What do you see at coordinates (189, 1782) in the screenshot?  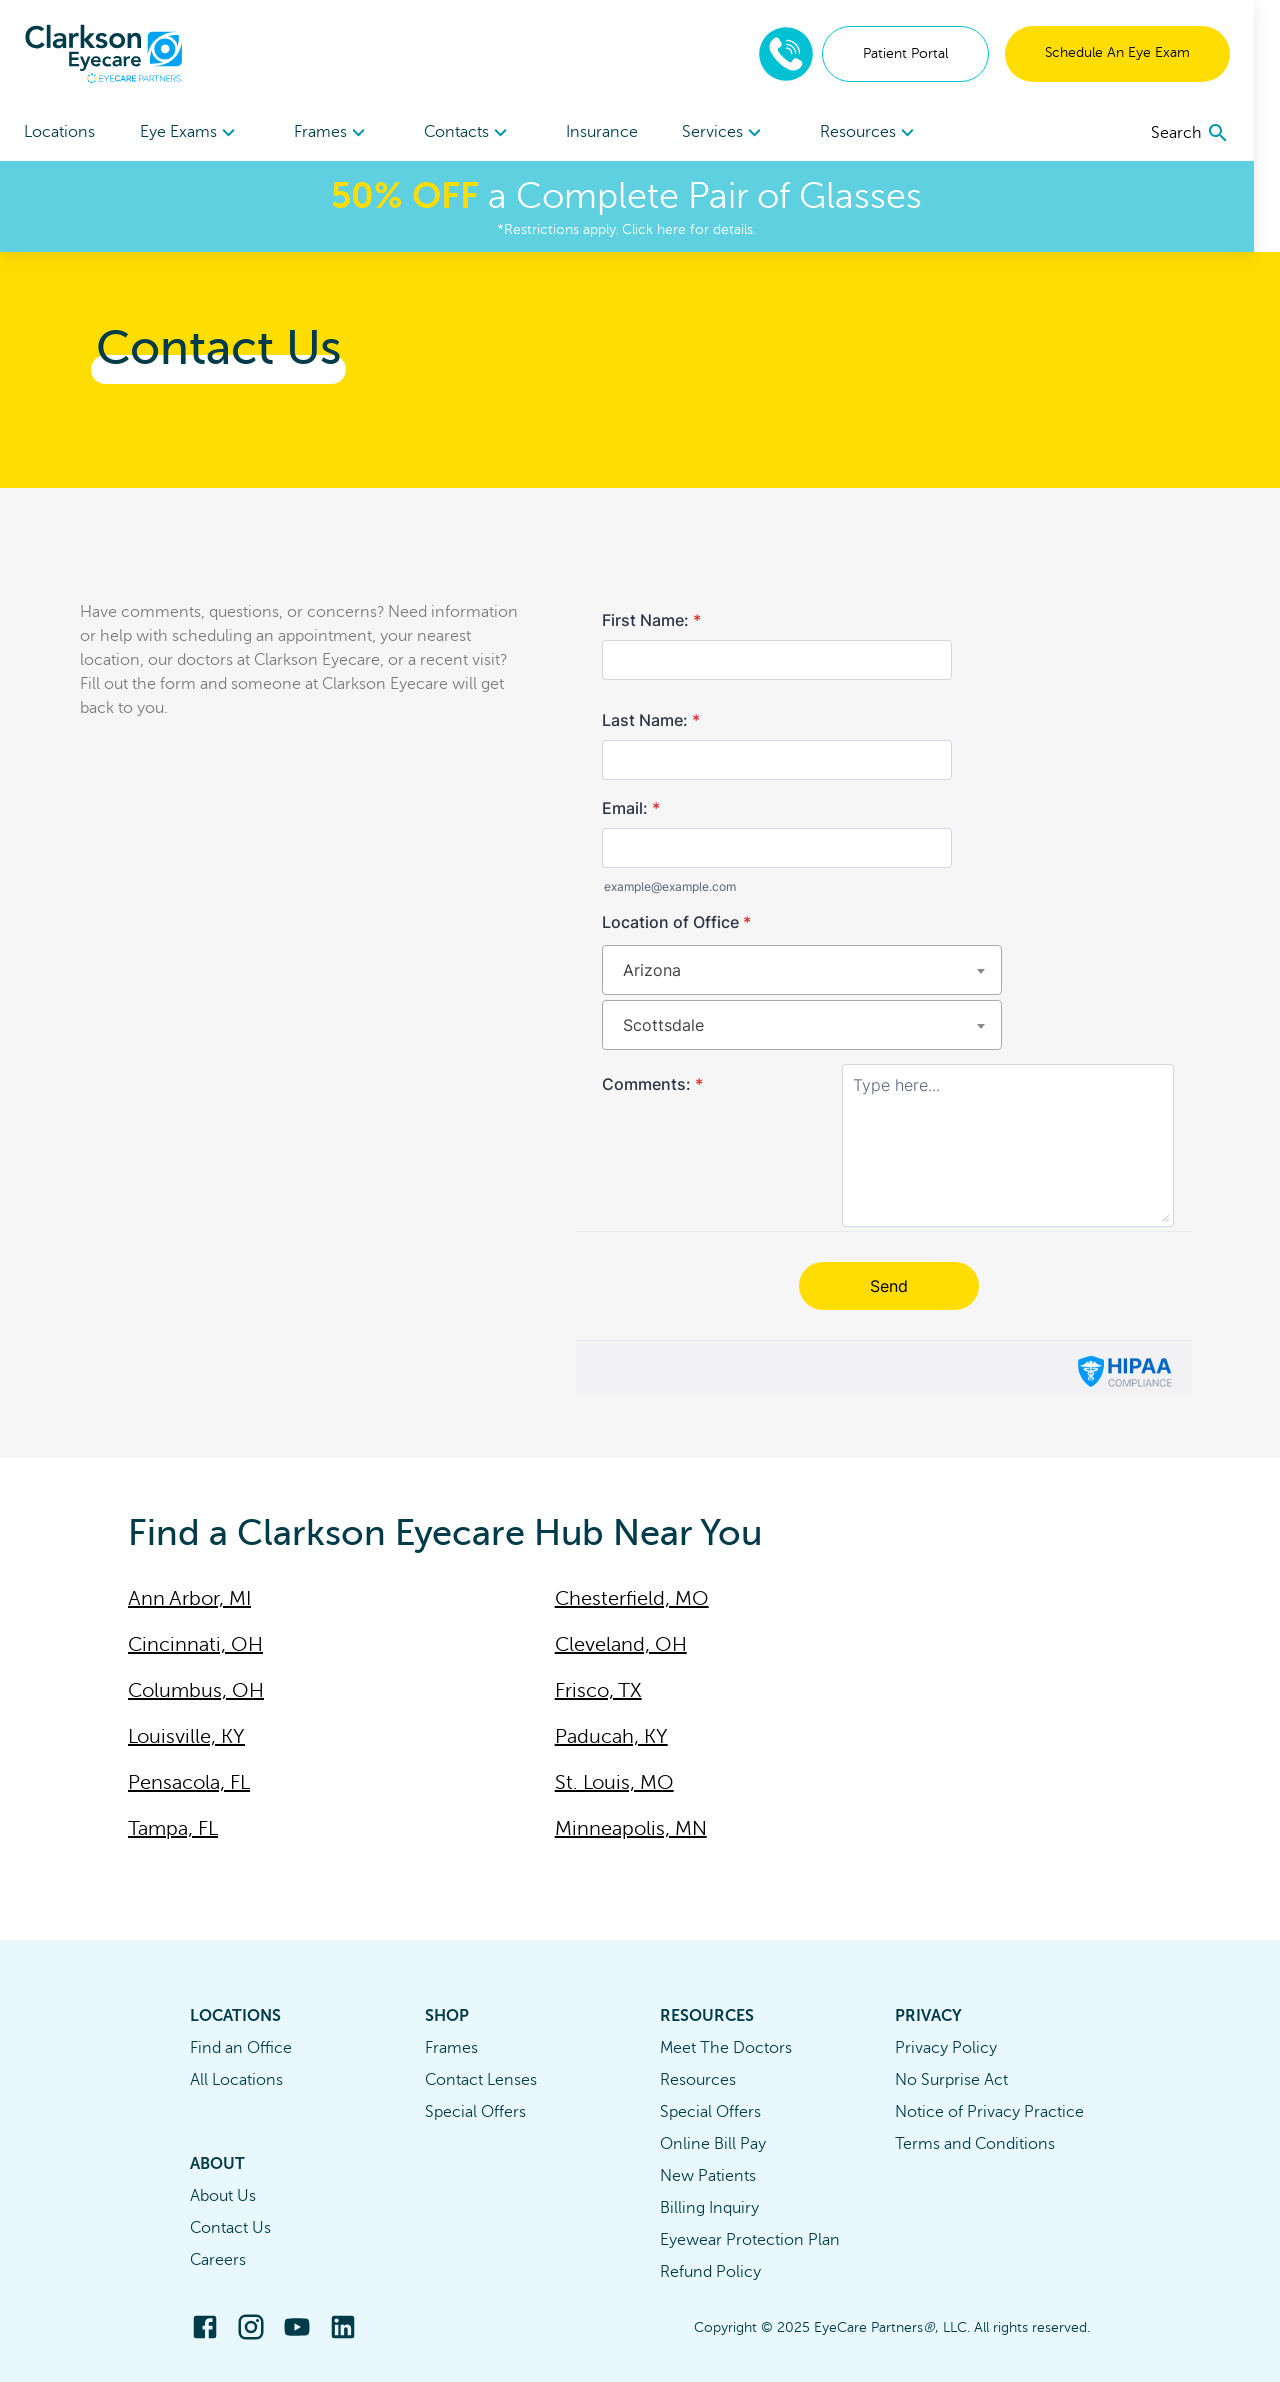 I see `Pensacola, FL` at bounding box center [189, 1782].